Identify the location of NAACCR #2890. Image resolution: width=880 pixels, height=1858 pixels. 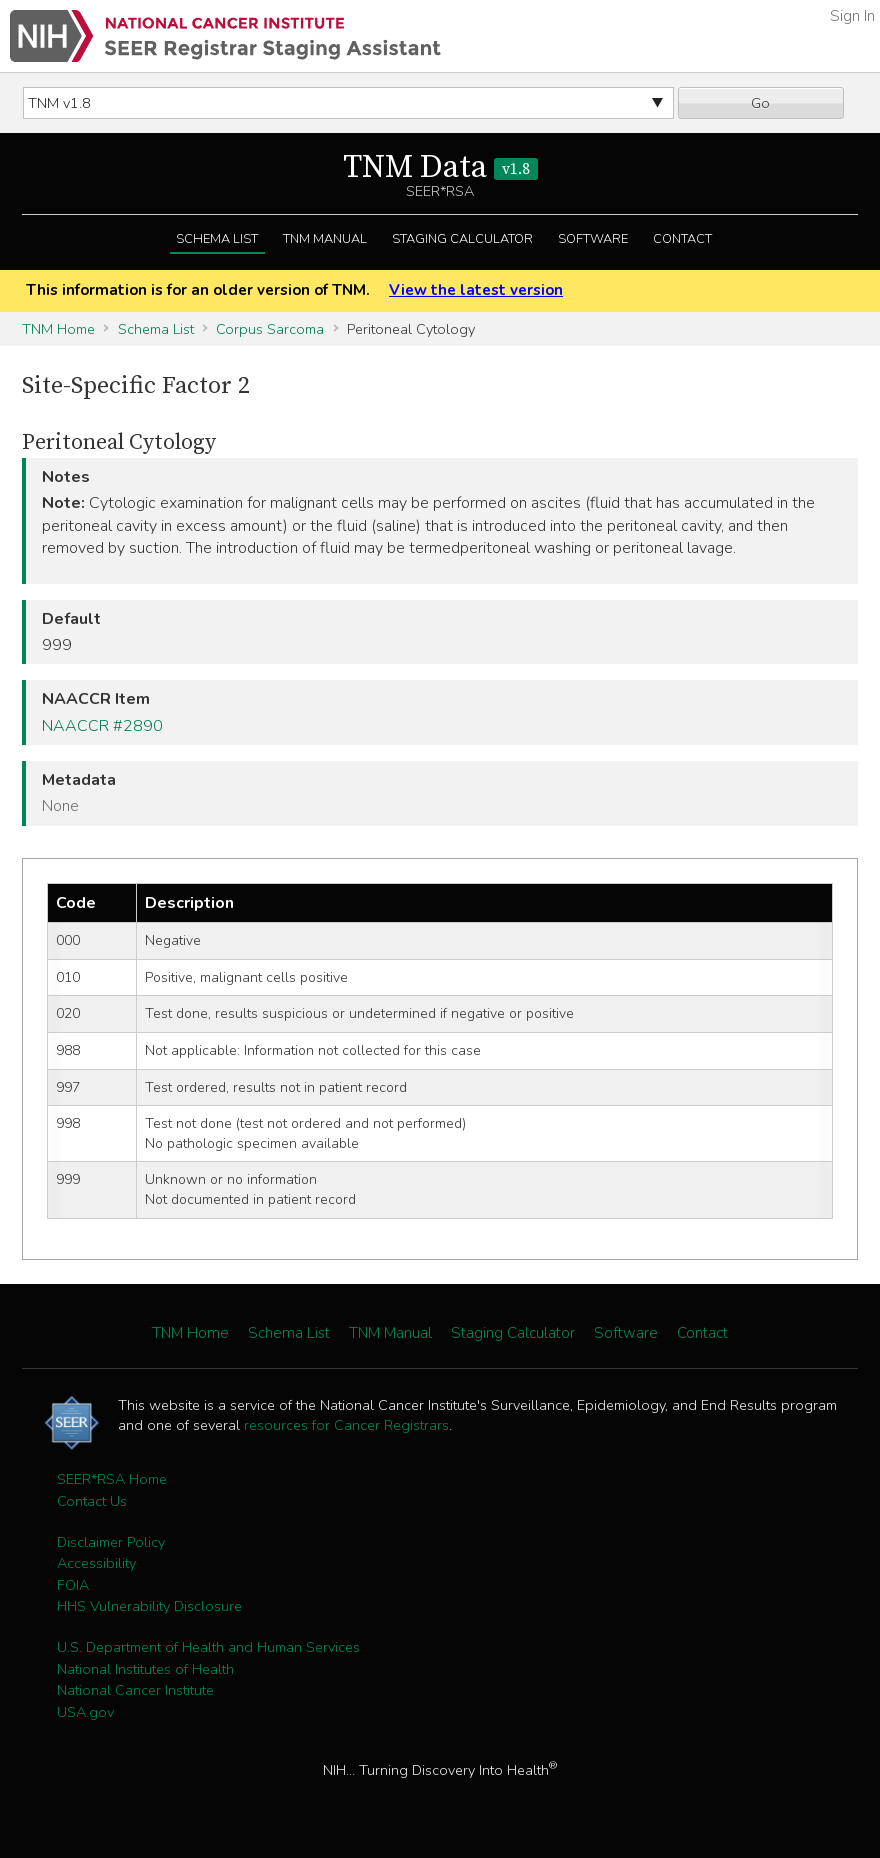
(102, 726).